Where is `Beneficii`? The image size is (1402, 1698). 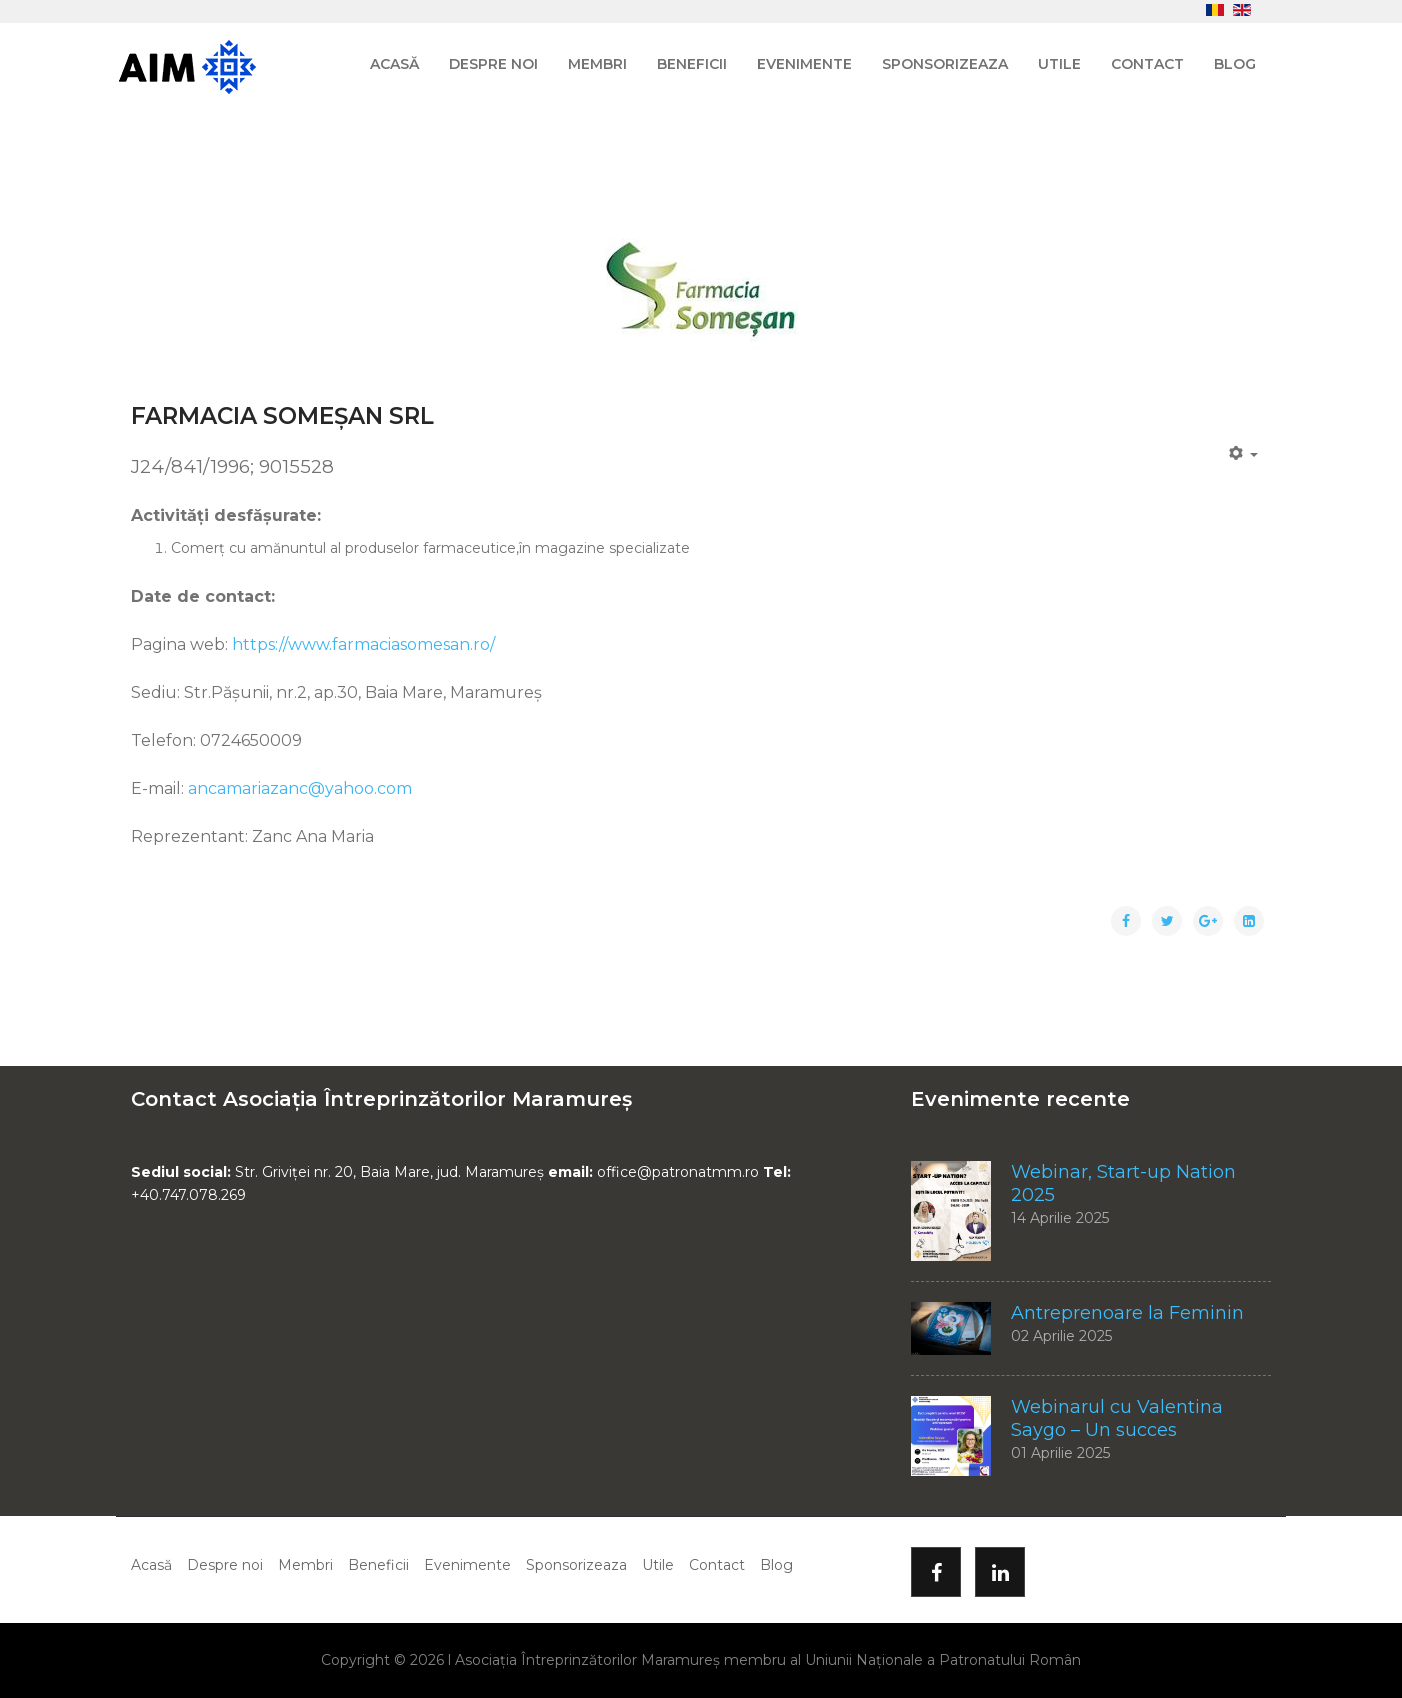 Beneficii is located at coordinates (692, 64).